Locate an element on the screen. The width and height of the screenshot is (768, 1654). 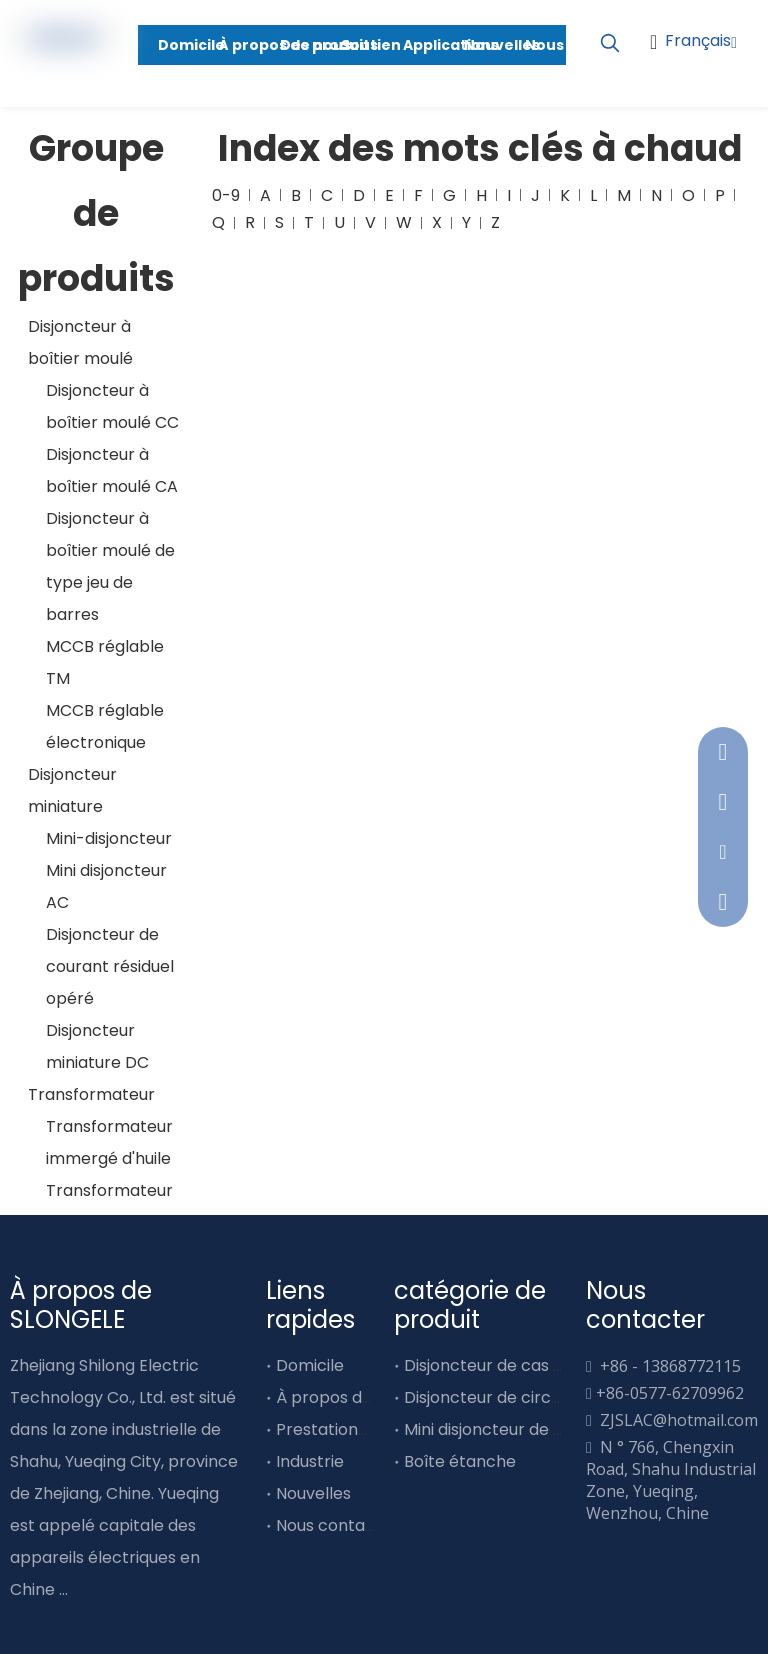
Prestations de service is located at coordinates (363, 1429).